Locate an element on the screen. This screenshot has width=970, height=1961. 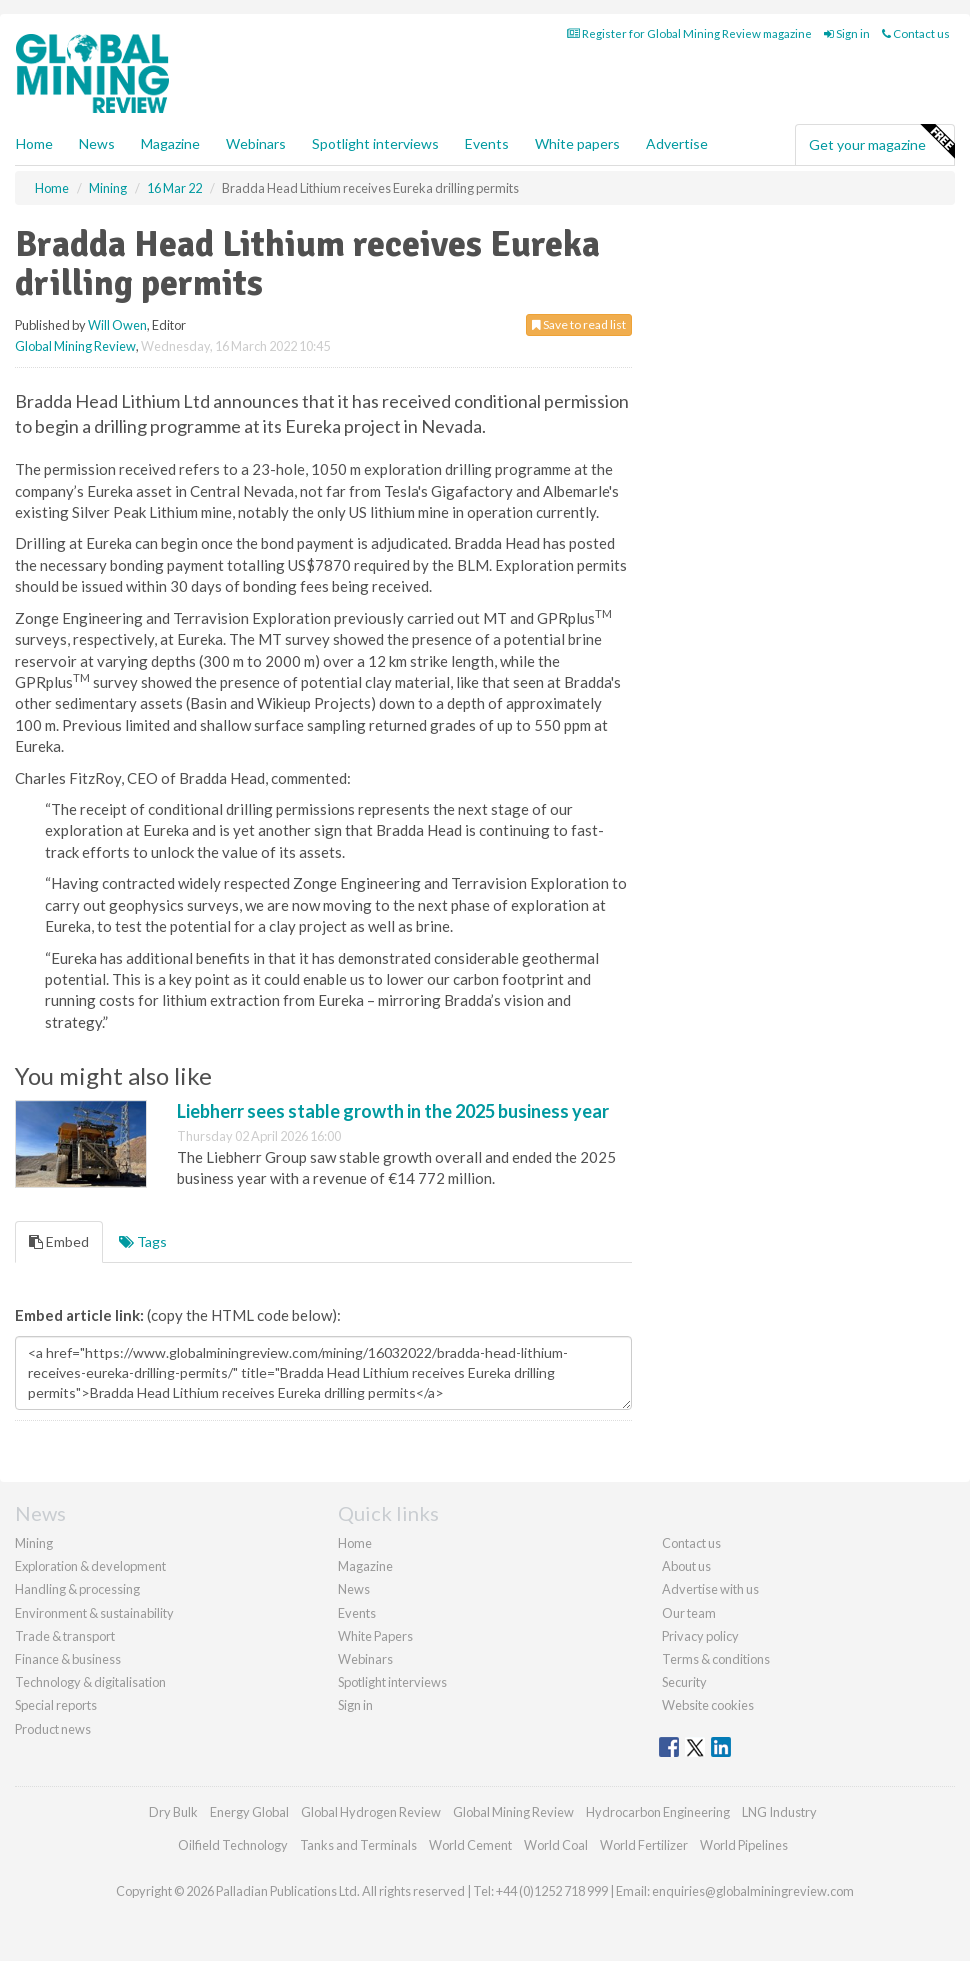
World Pipelines is located at coordinates (744, 1845).